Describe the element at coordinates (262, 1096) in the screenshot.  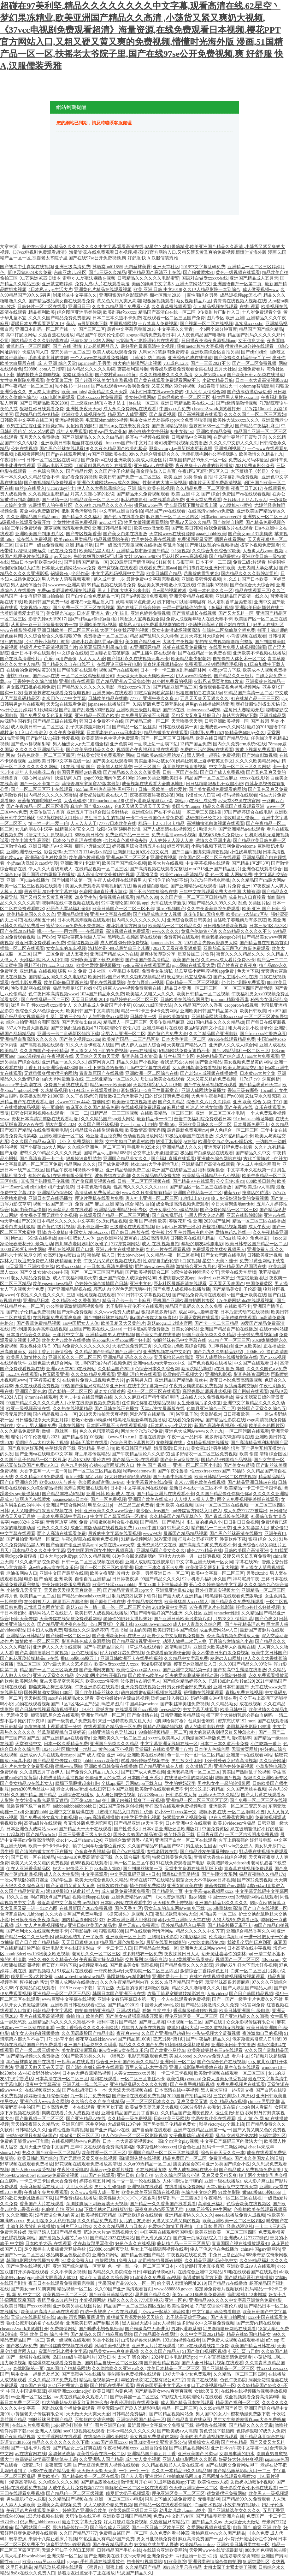
I see `忘忧草永久研究院` at that location.